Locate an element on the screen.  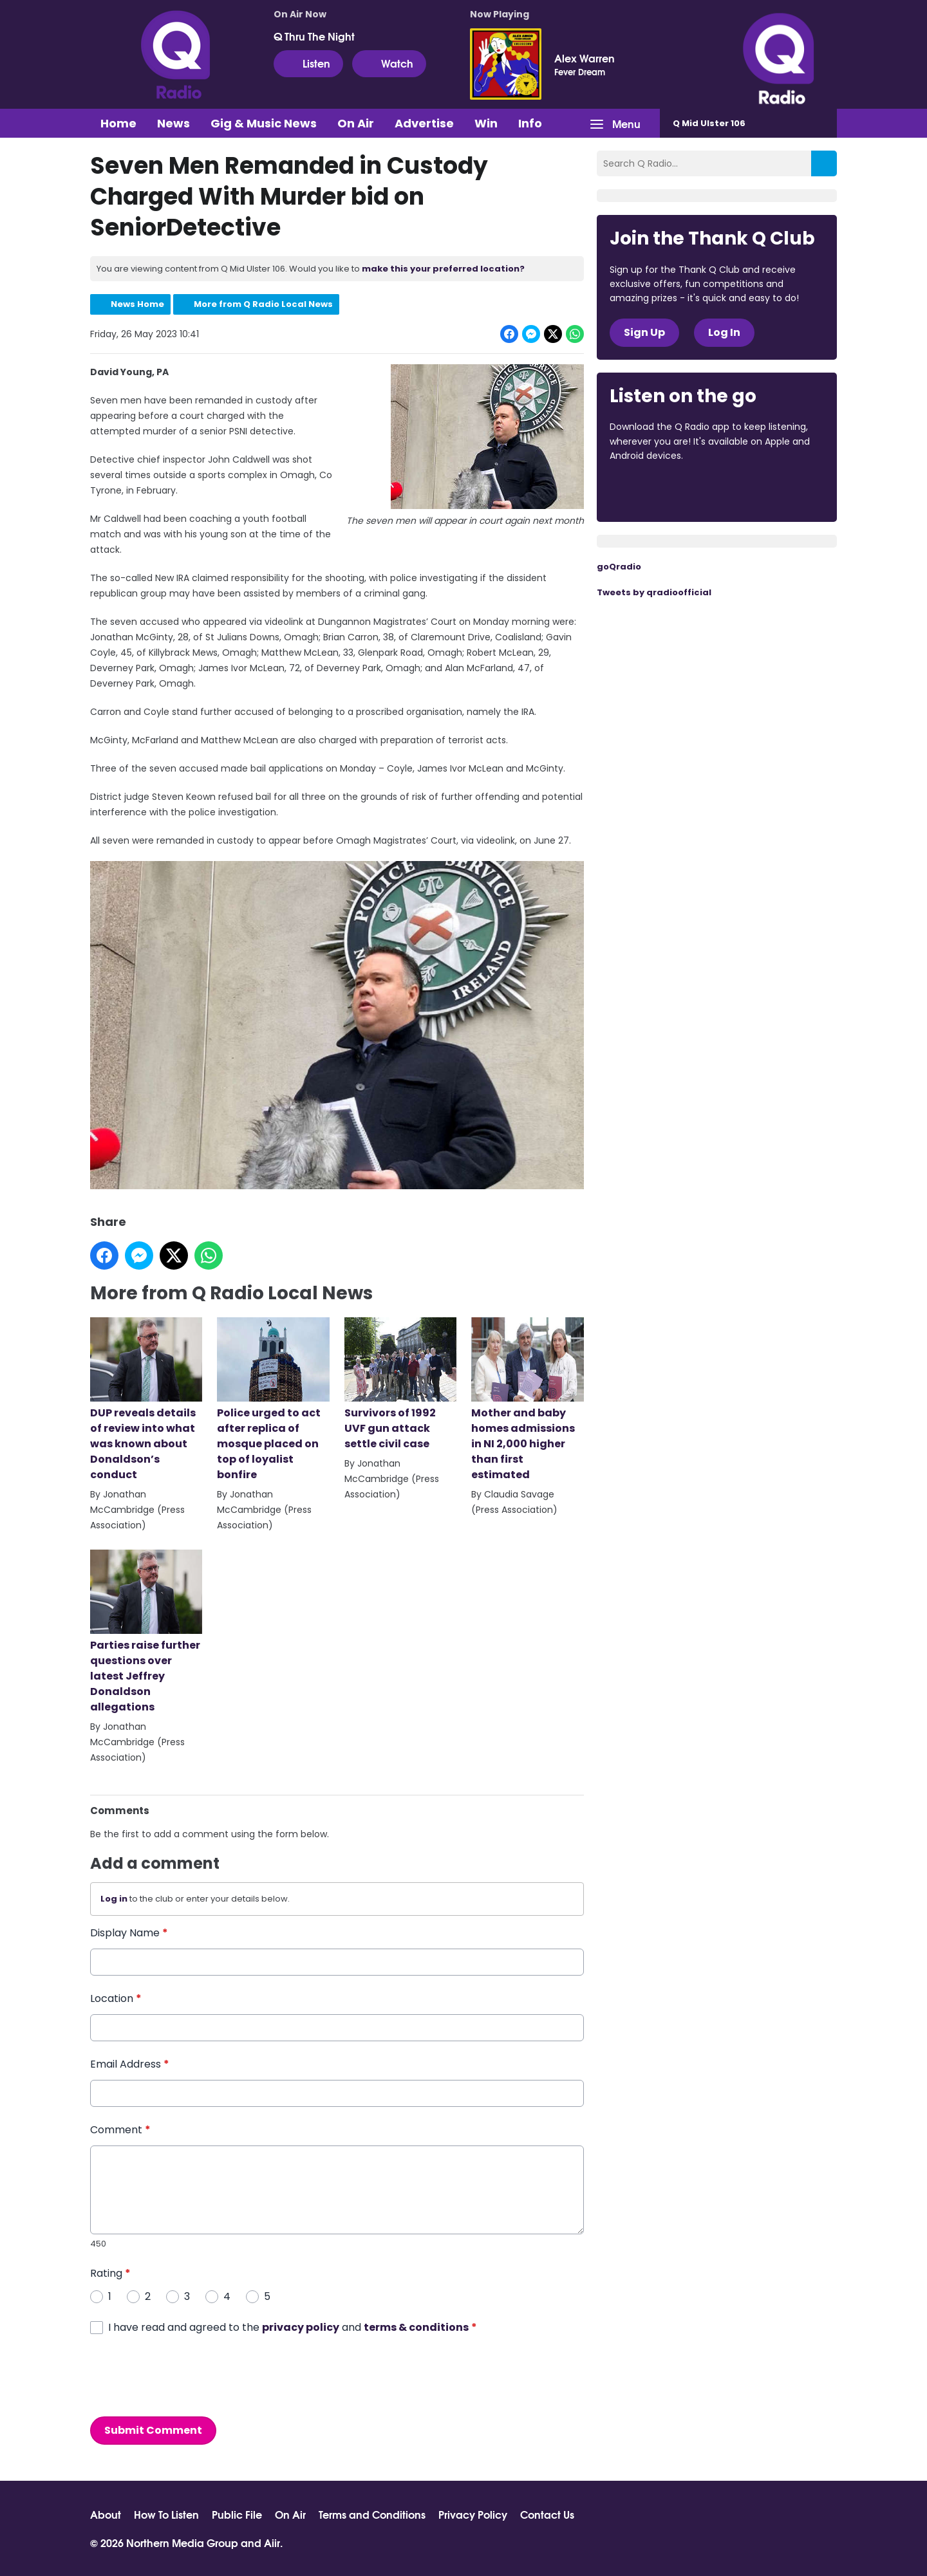
Advertise is located at coordinates (424, 123).